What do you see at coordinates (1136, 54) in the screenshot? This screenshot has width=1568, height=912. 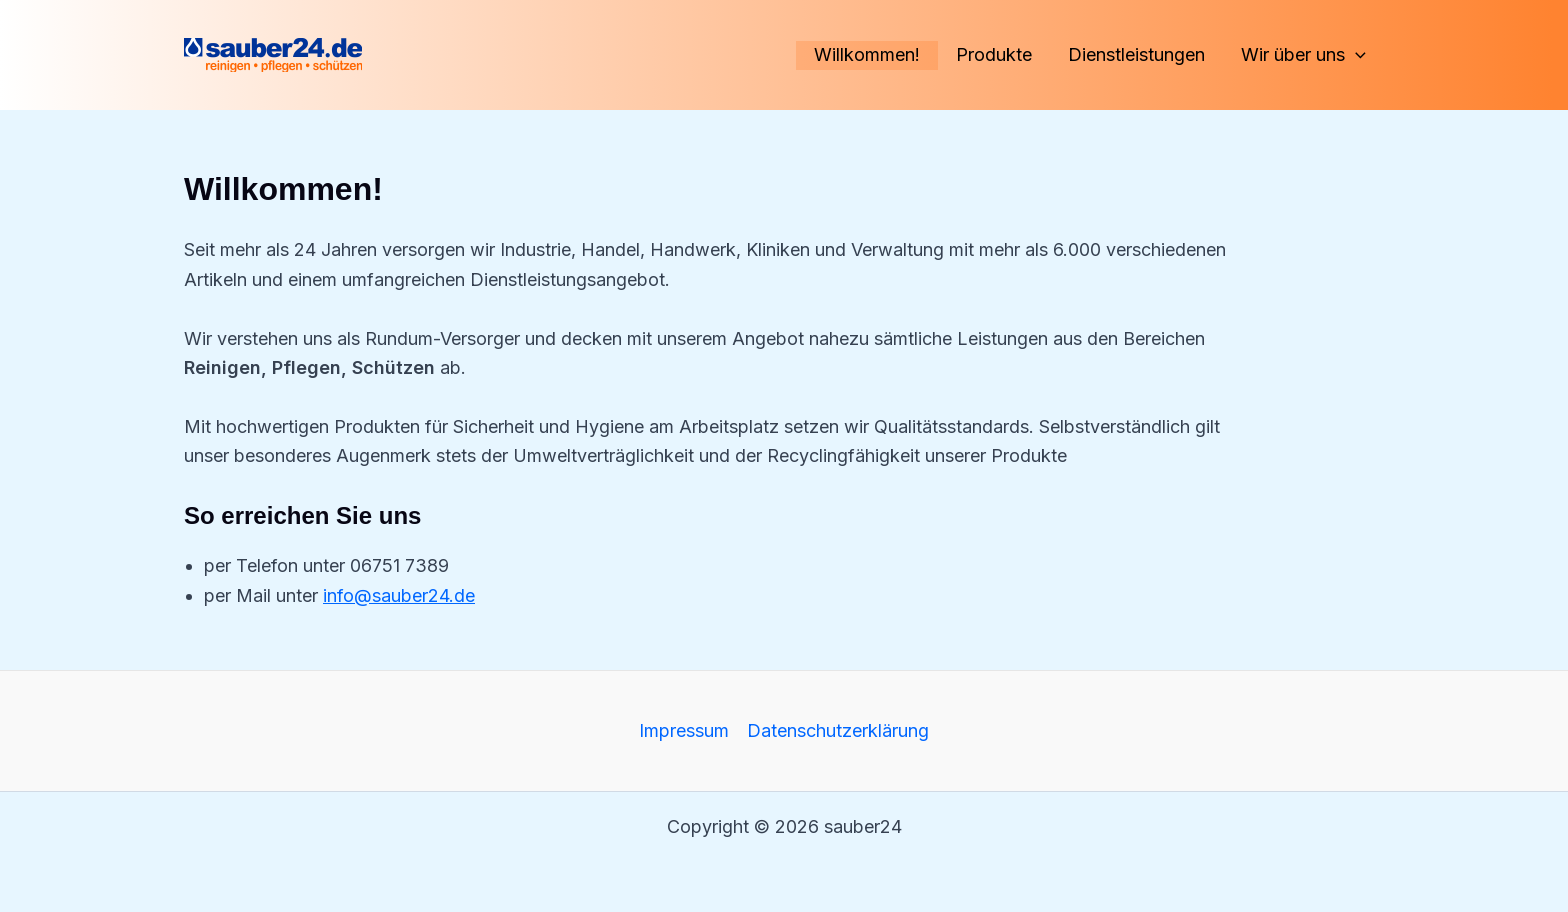 I see `Dienstleistungen` at bounding box center [1136, 54].